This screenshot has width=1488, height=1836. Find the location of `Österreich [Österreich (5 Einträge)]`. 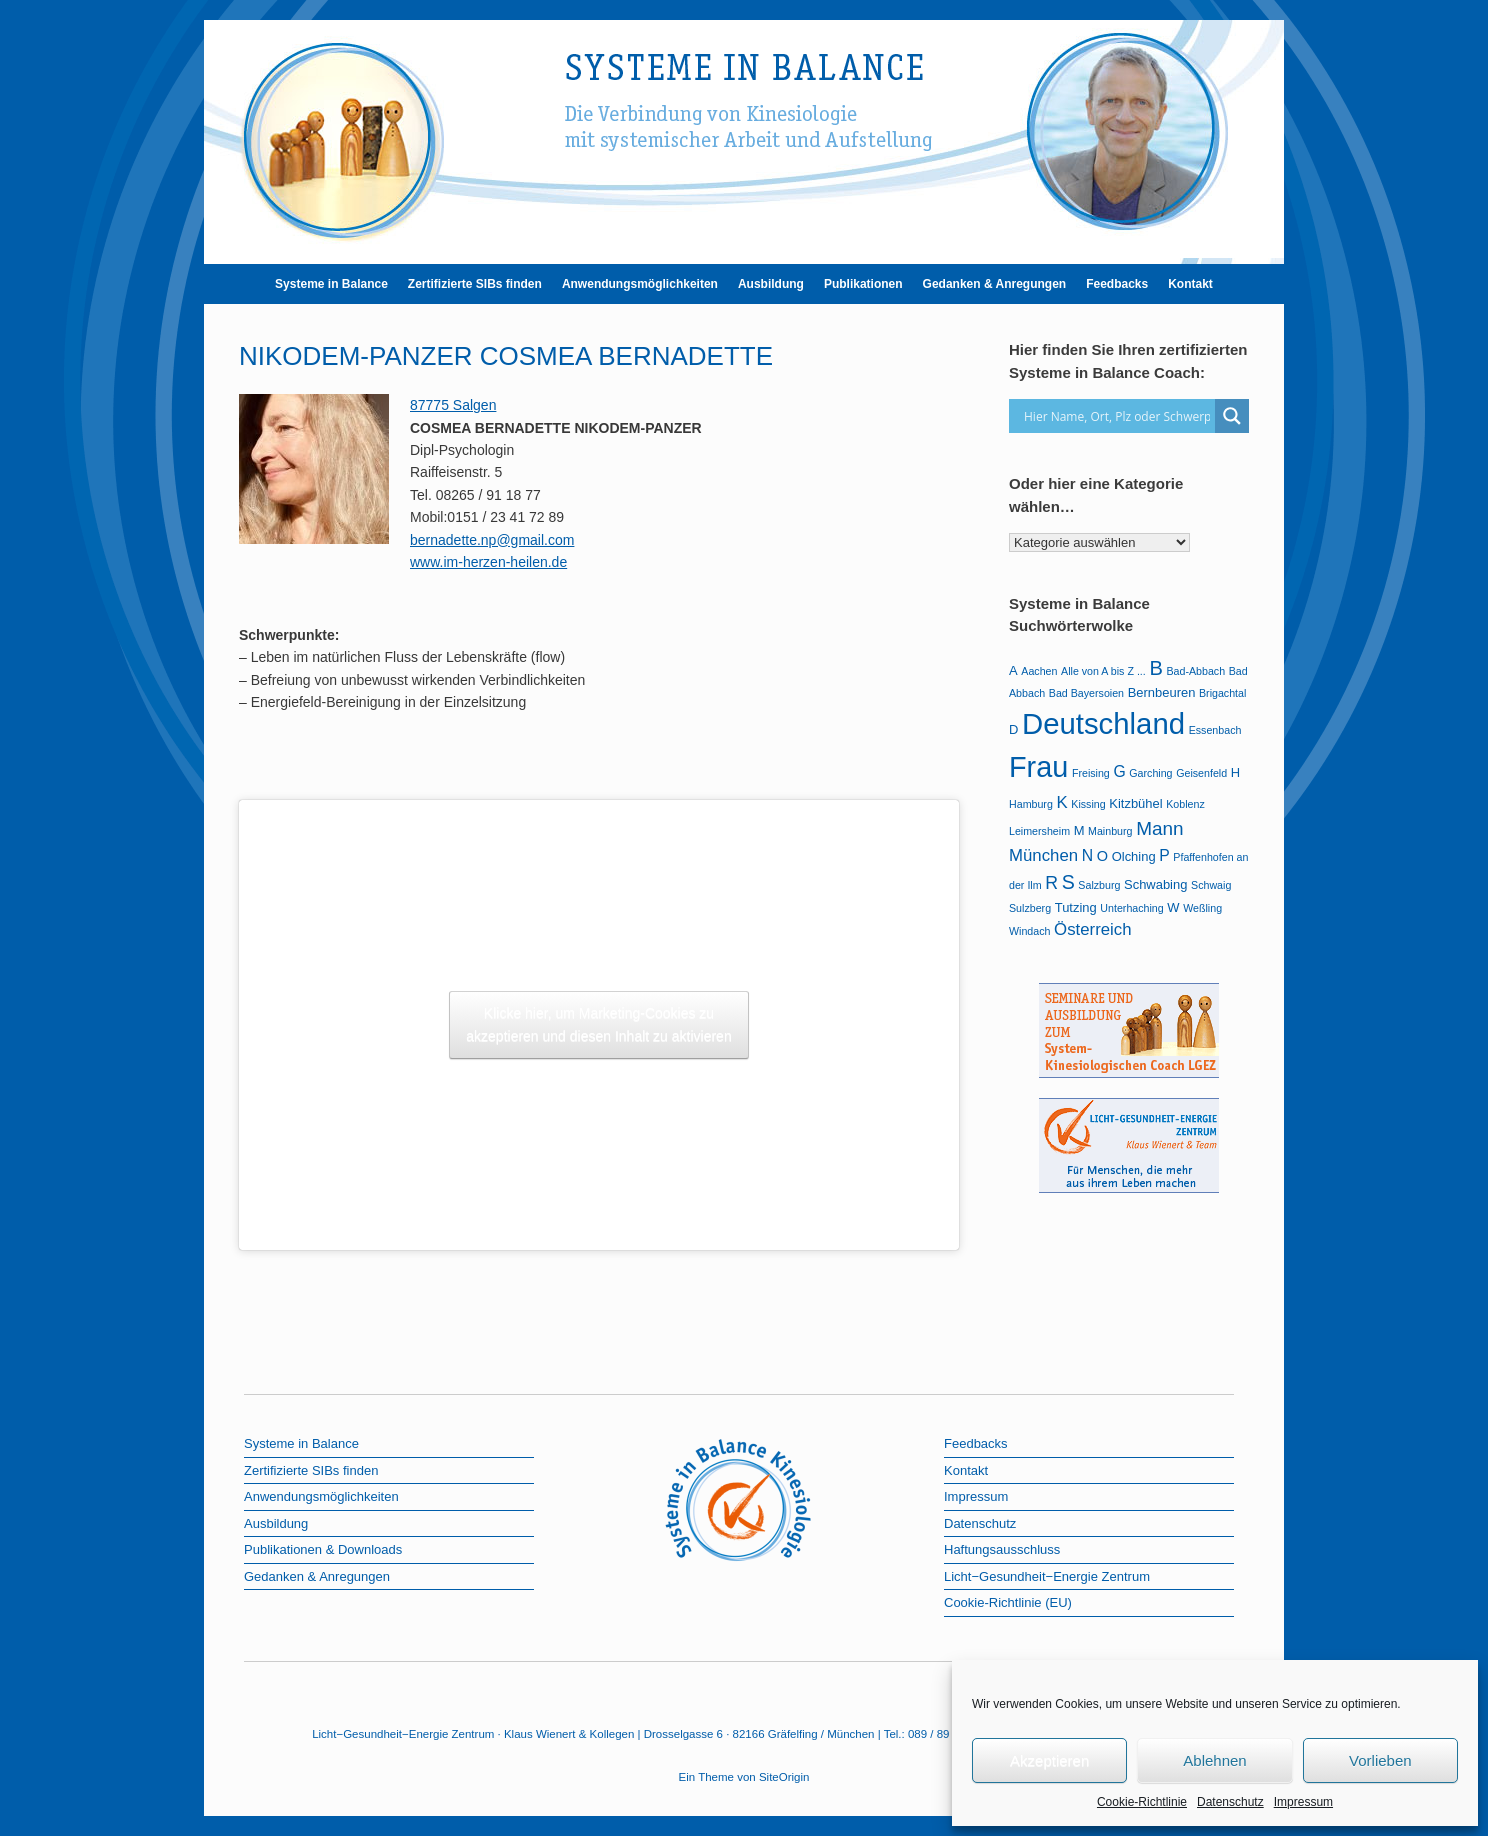

Österreich [Österreich (5 Einträge)] is located at coordinates (1092, 929).